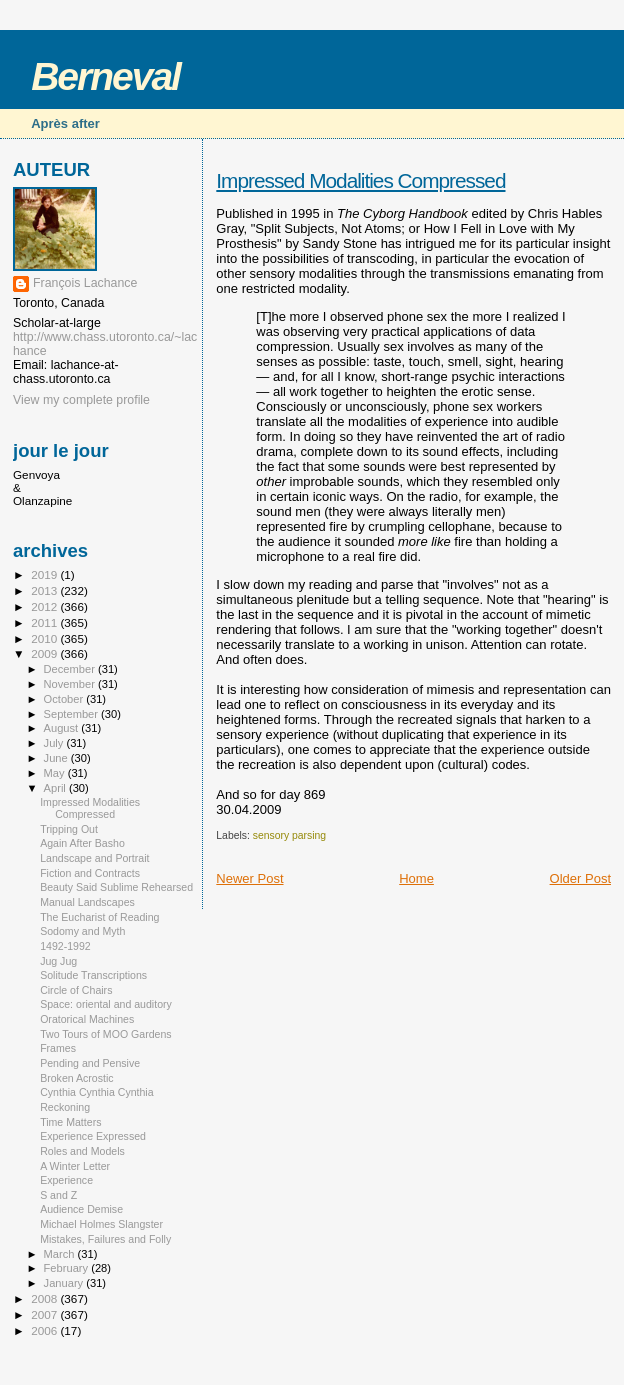 This screenshot has width=624, height=1385. What do you see at coordinates (63, 728) in the screenshot?
I see `August` at bounding box center [63, 728].